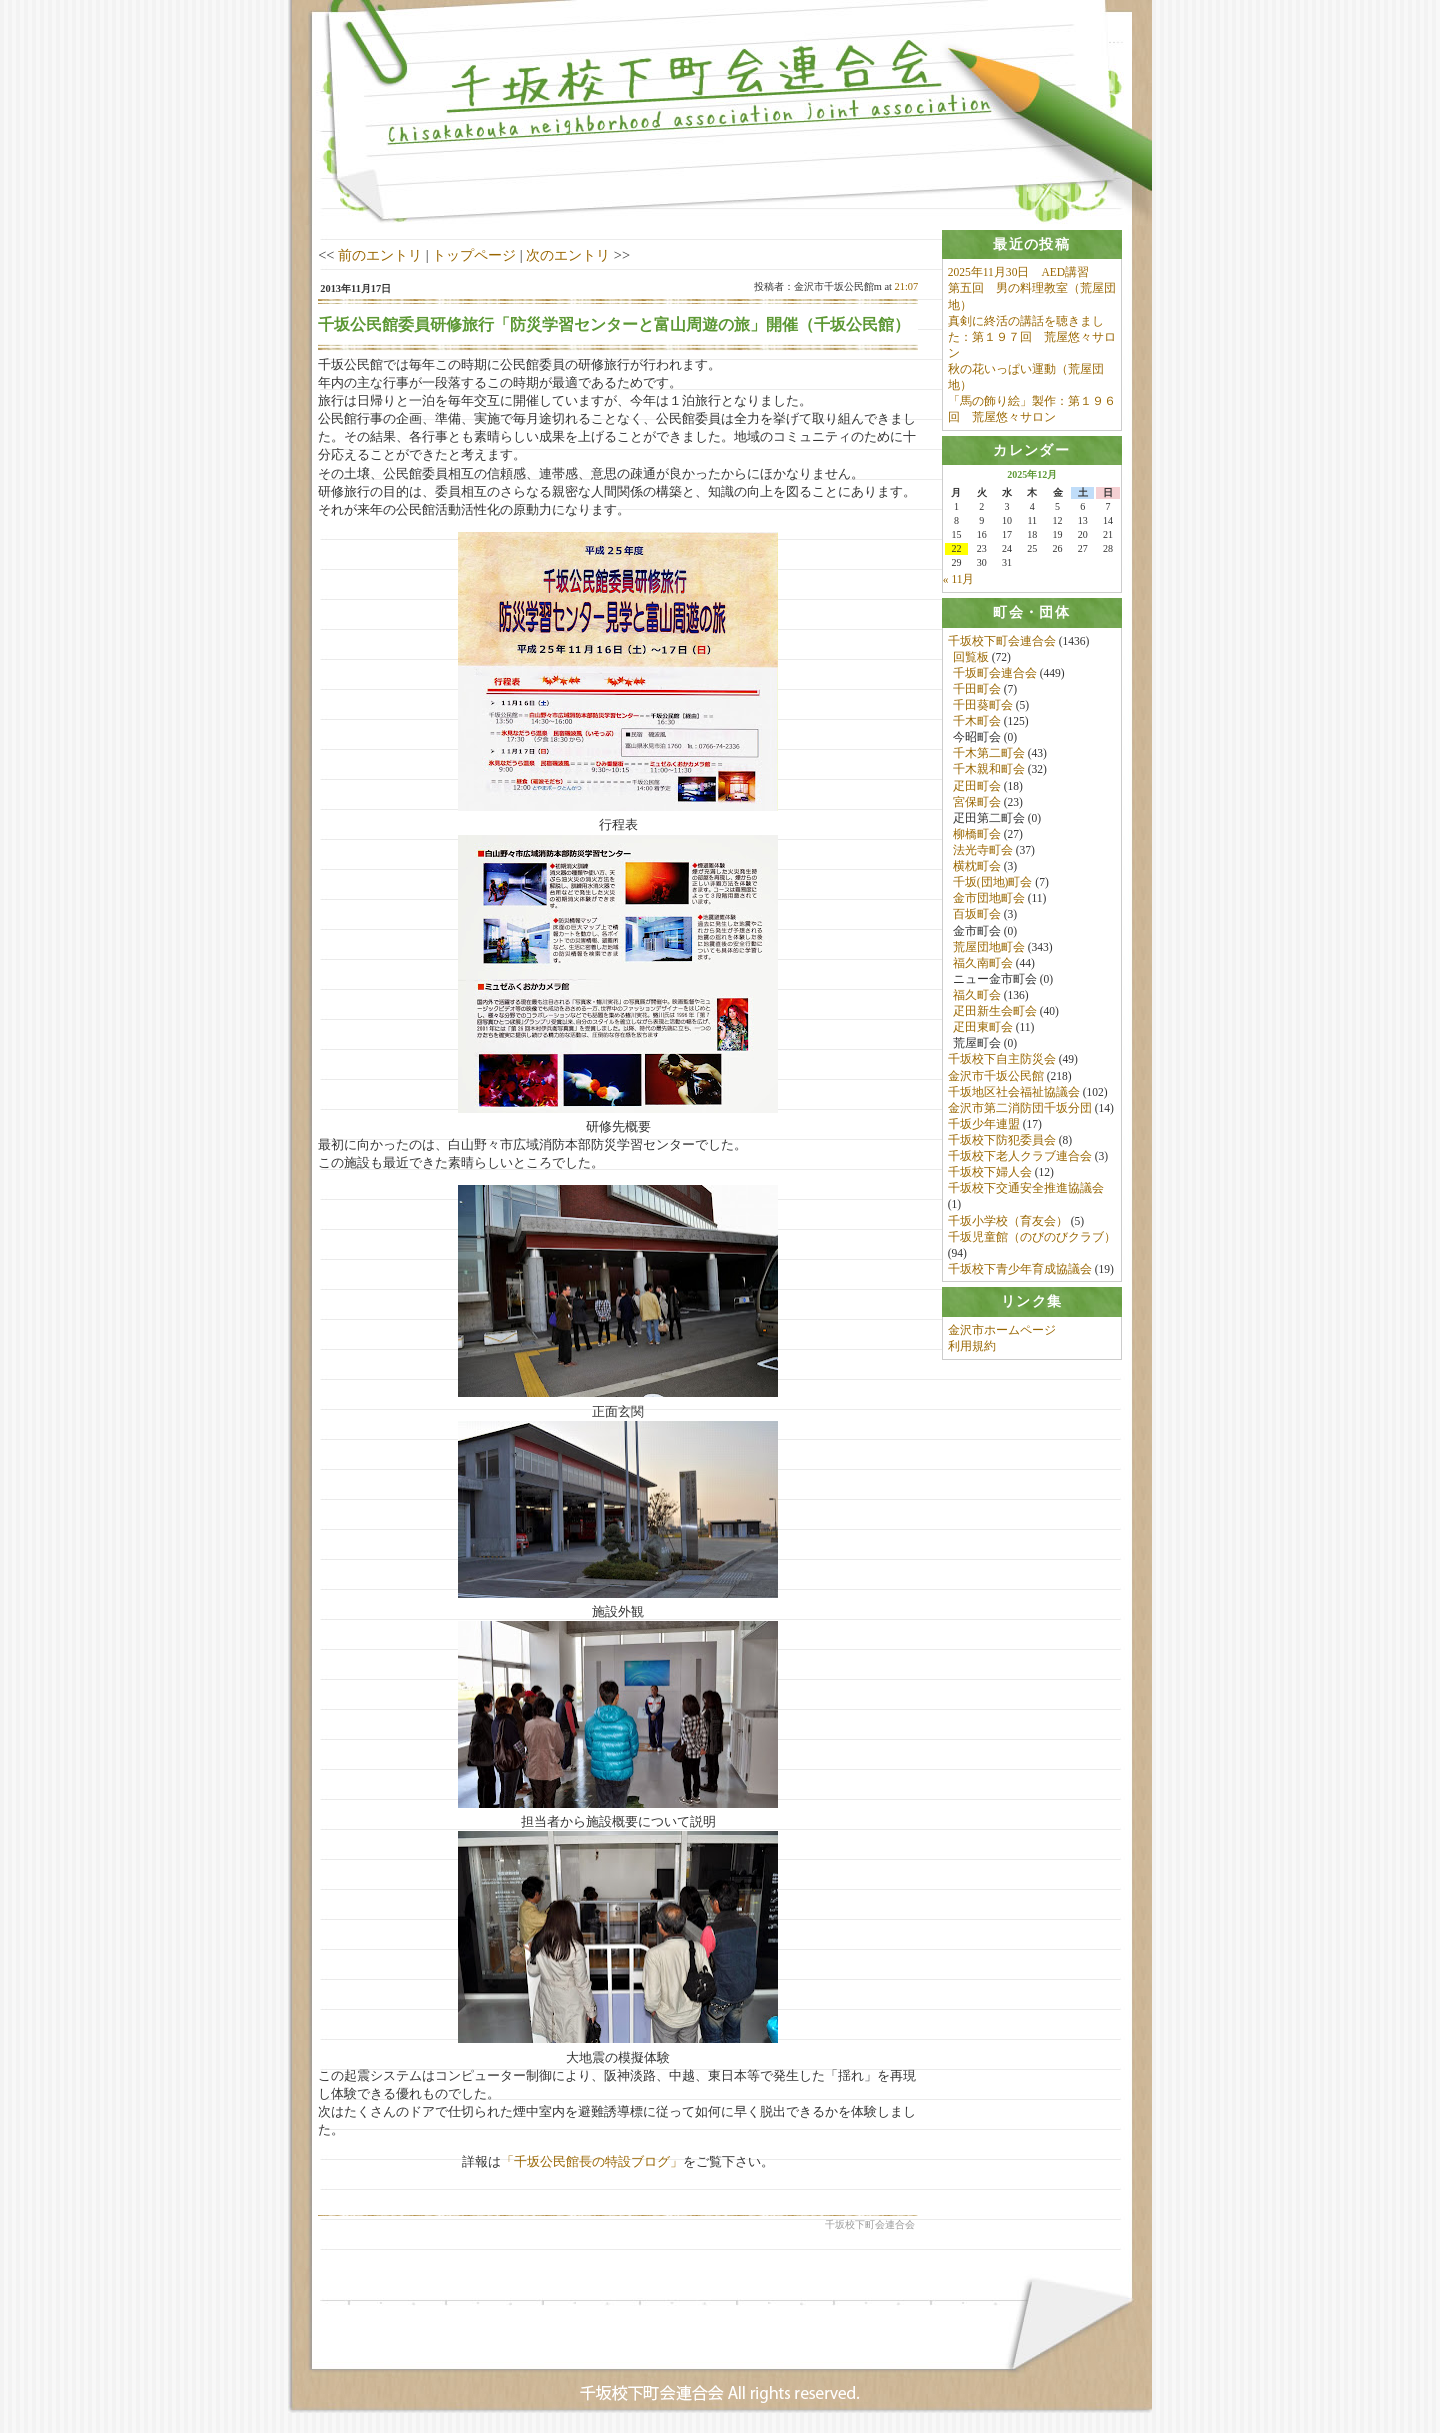 Image resolution: width=1440 pixels, height=2433 pixels. I want to click on 千田町会, so click(977, 690).